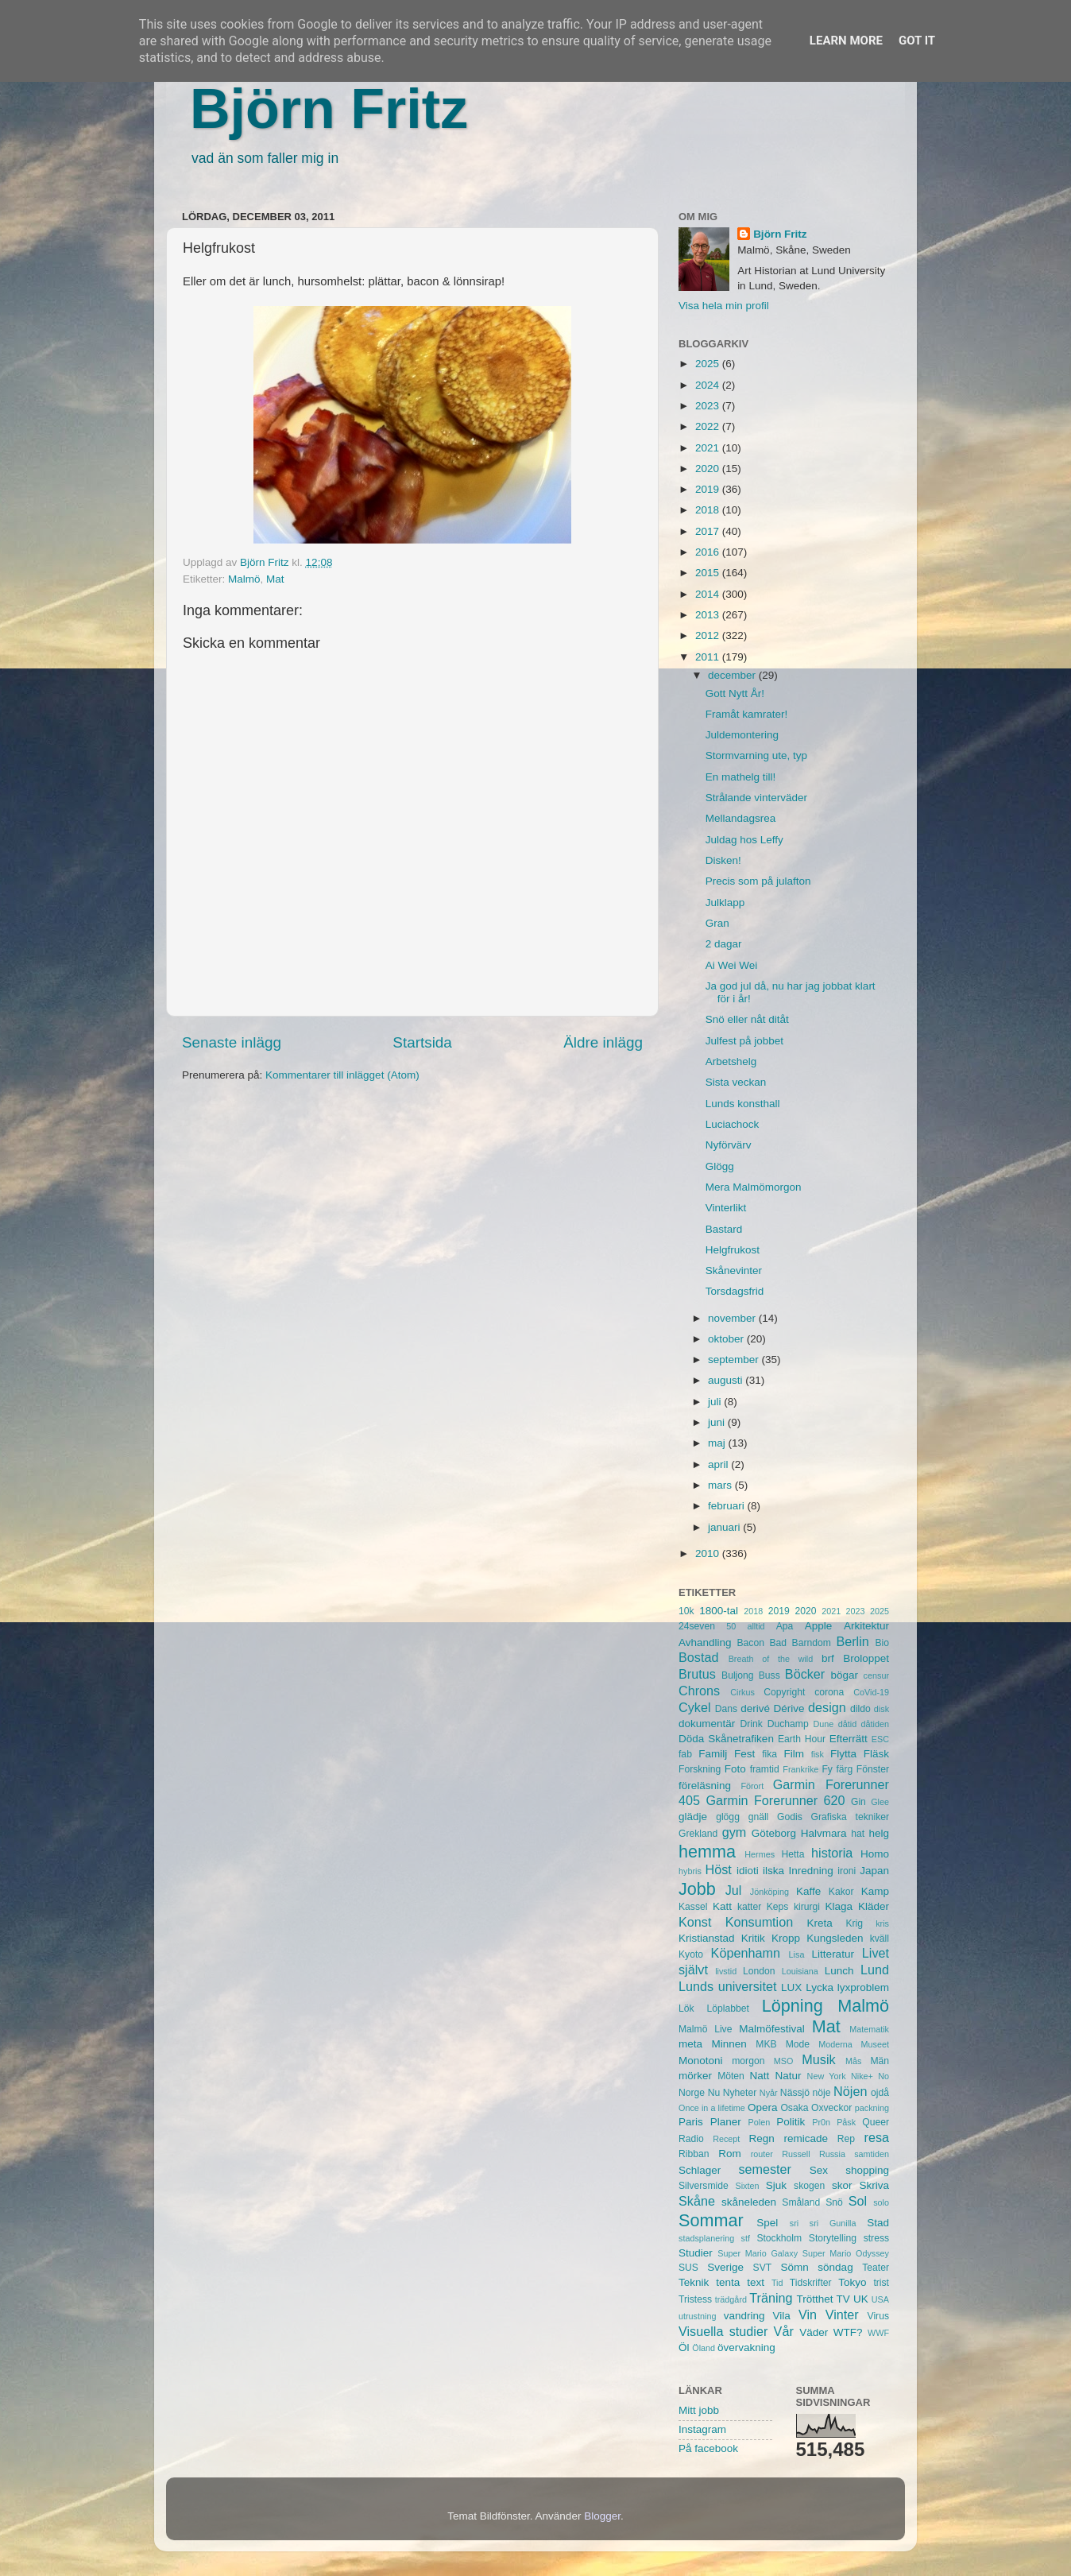 Image resolution: width=1071 pixels, height=2576 pixels. Describe the element at coordinates (708, 594) in the screenshot. I see `2014` at that location.